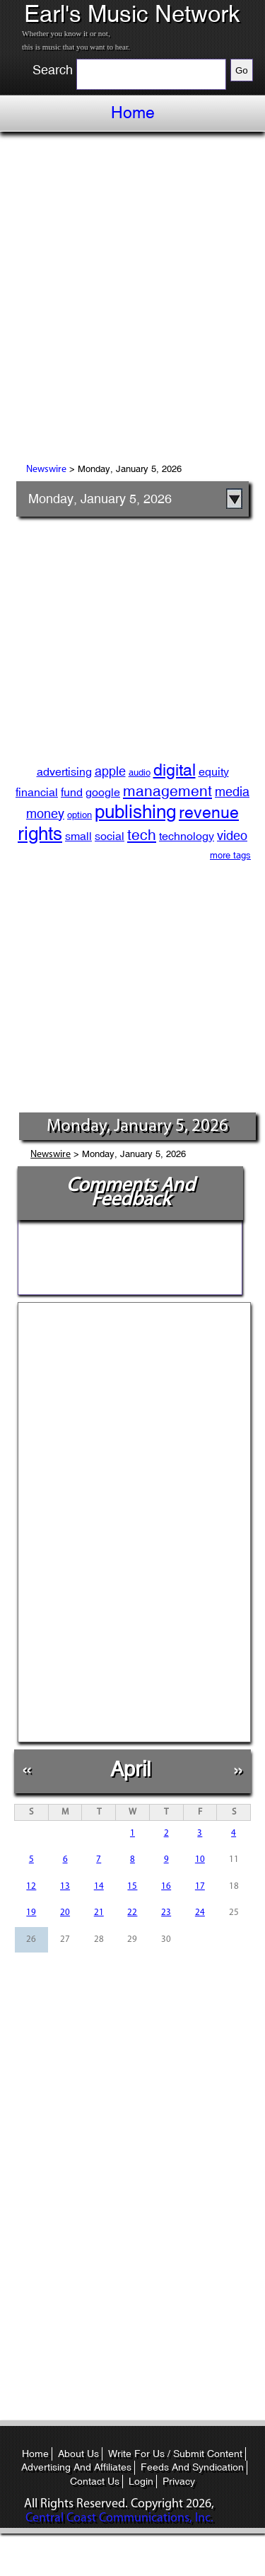 This screenshot has height=2576, width=265. What do you see at coordinates (76, 2467) in the screenshot?
I see `Advertising And Affiliates` at bounding box center [76, 2467].